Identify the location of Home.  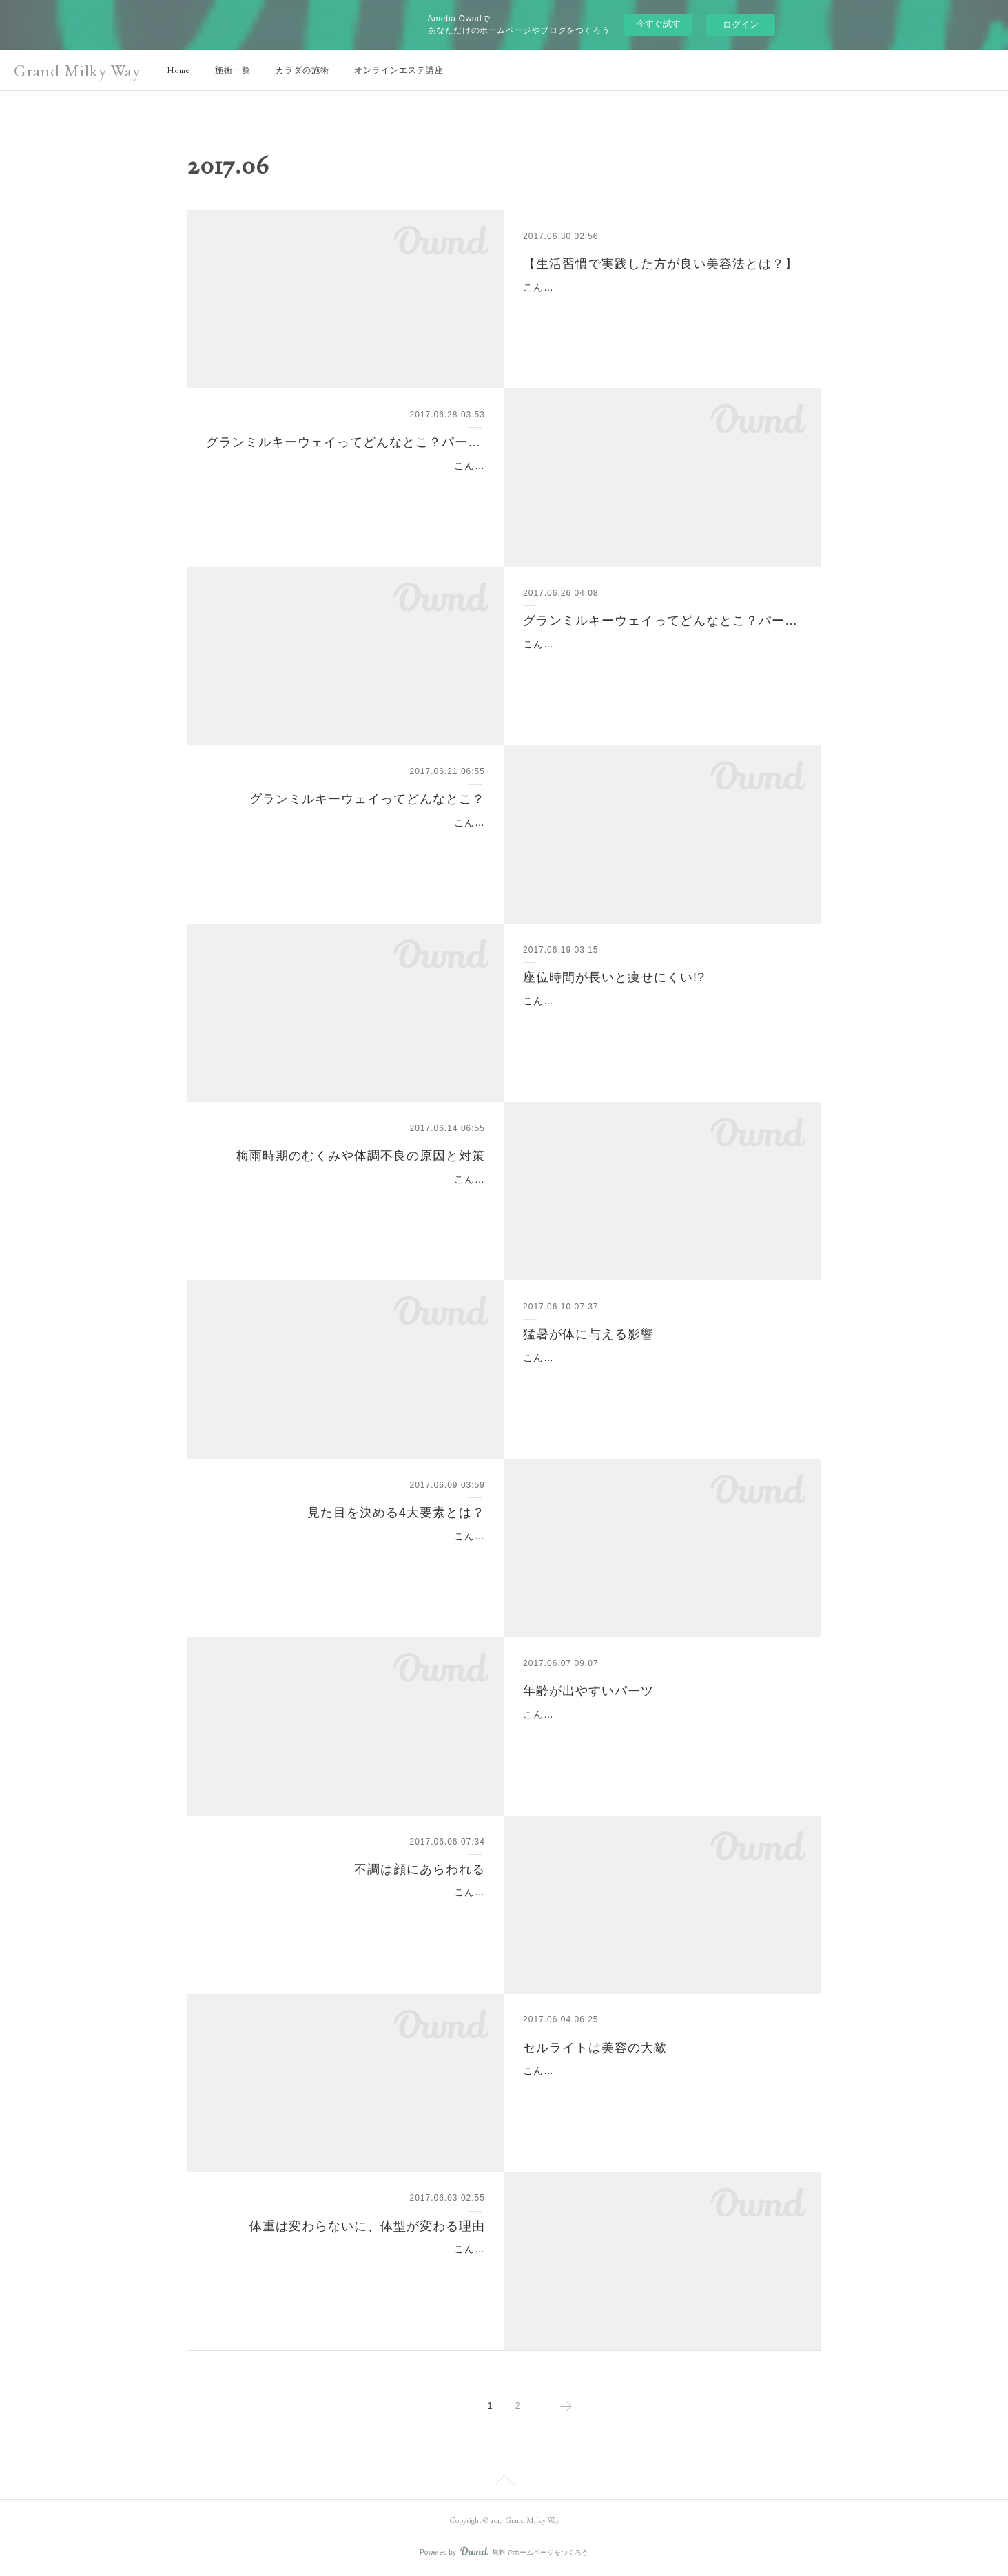
(178, 70).